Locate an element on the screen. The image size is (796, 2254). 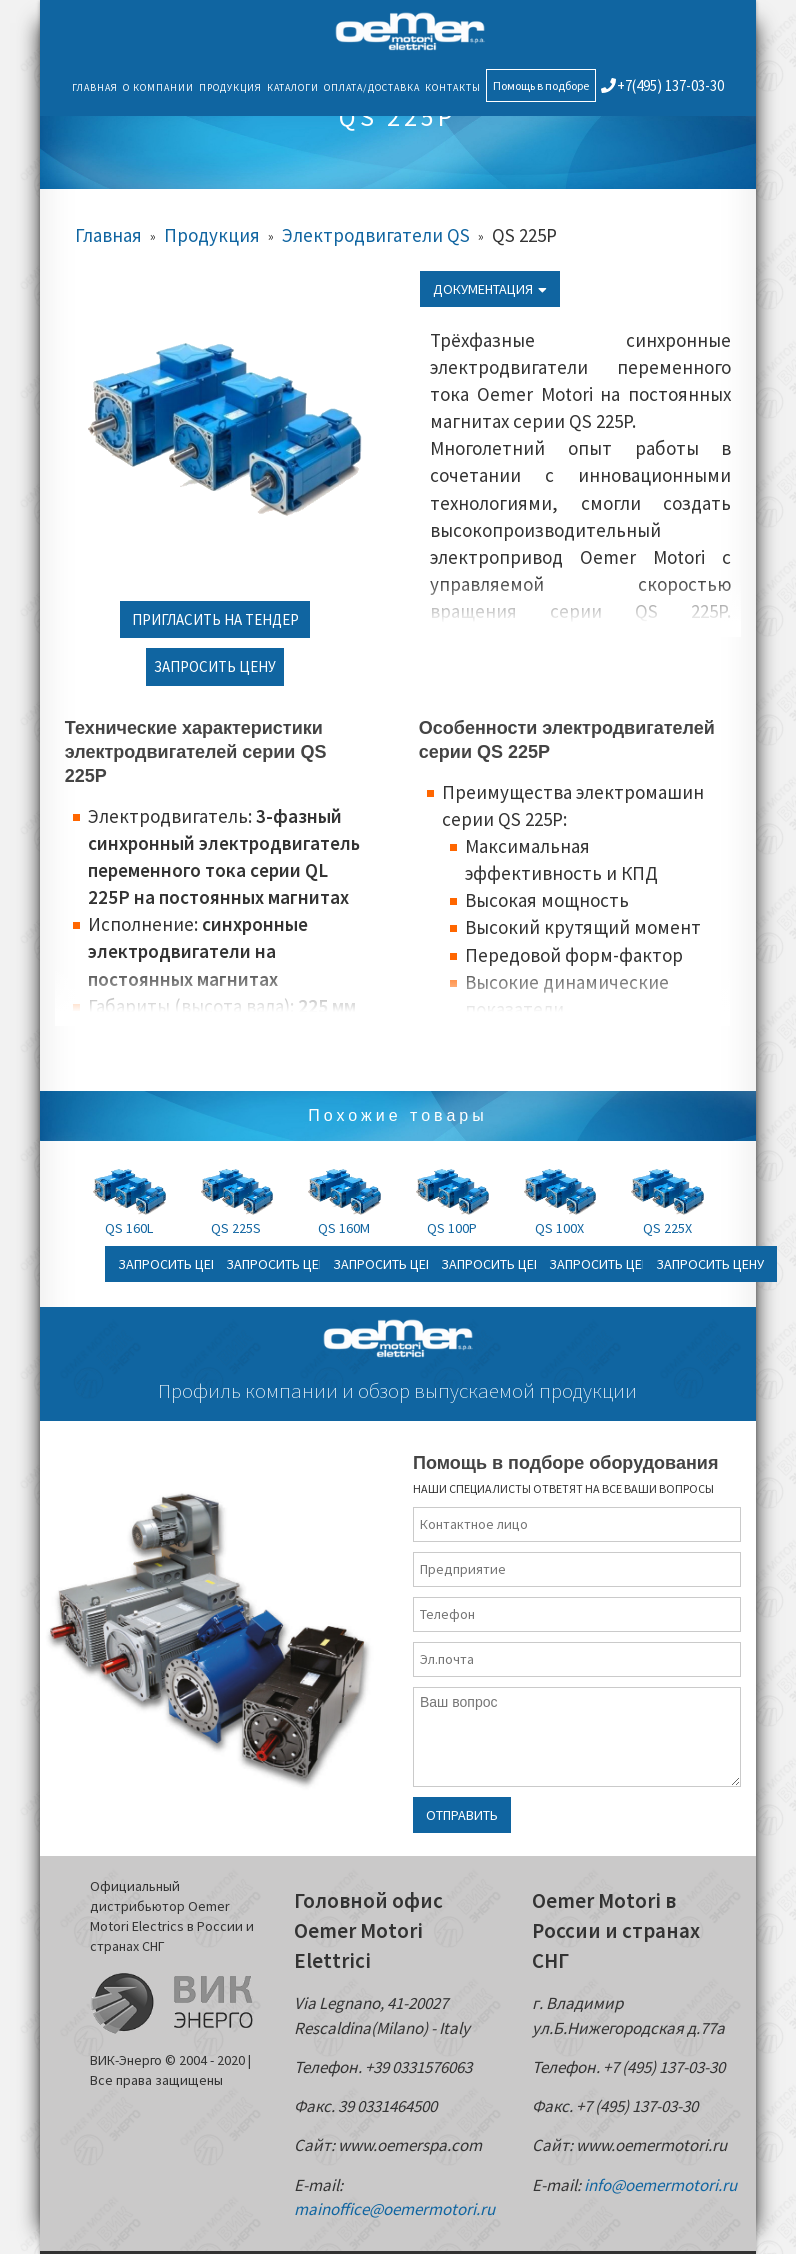
Главная is located at coordinates (95, 87).